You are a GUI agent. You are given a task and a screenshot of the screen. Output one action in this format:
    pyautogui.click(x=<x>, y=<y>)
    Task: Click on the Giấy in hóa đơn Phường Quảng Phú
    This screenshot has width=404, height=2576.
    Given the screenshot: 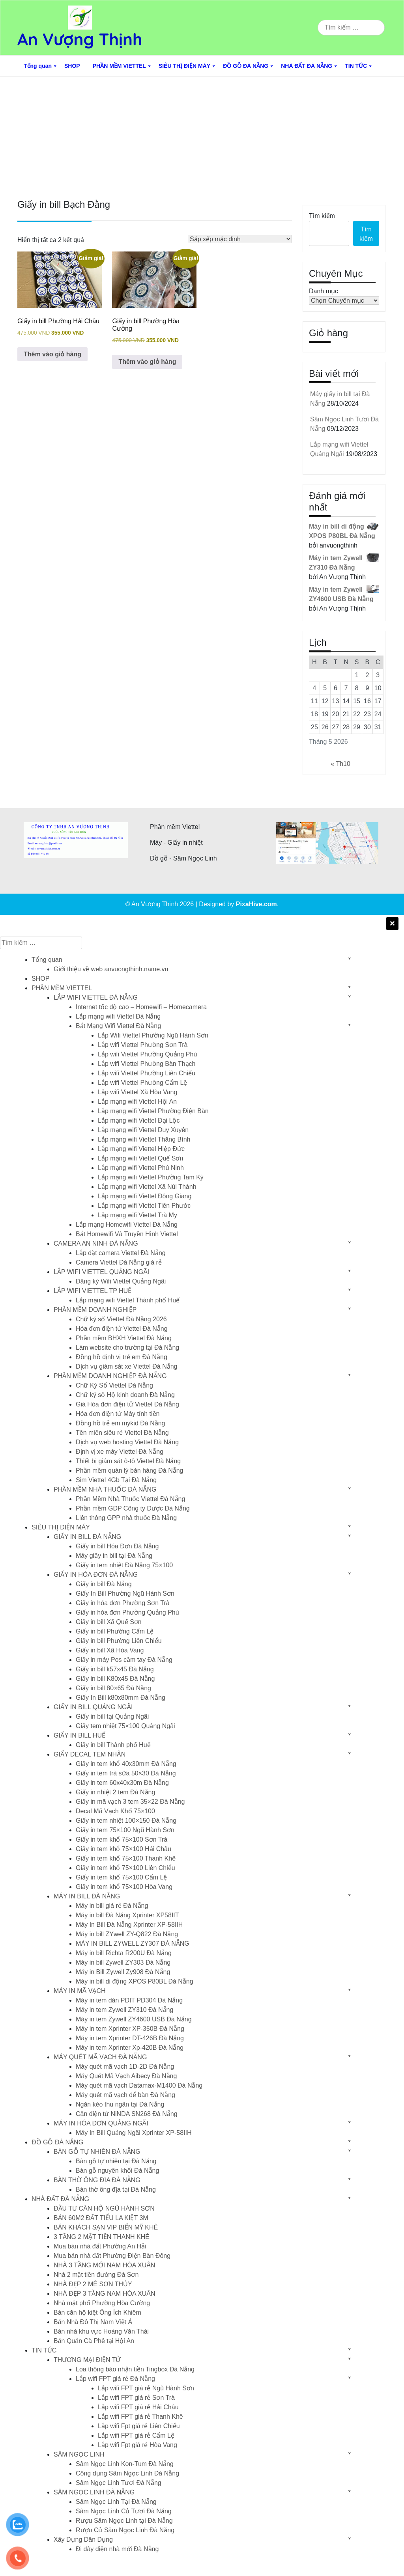 What is the action you would take?
    pyautogui.click(x=127, y=1612)
    